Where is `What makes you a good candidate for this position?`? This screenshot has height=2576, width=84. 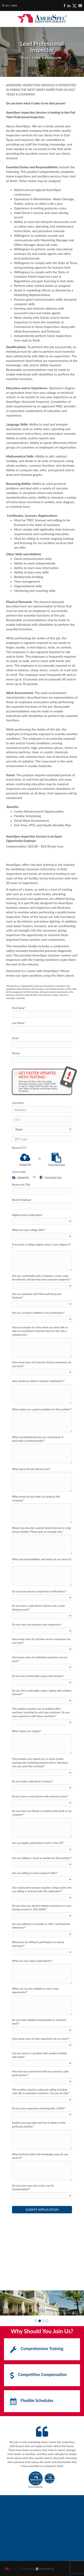
What makes you a good candidate for this position? is located at coordinates (42, 1409).